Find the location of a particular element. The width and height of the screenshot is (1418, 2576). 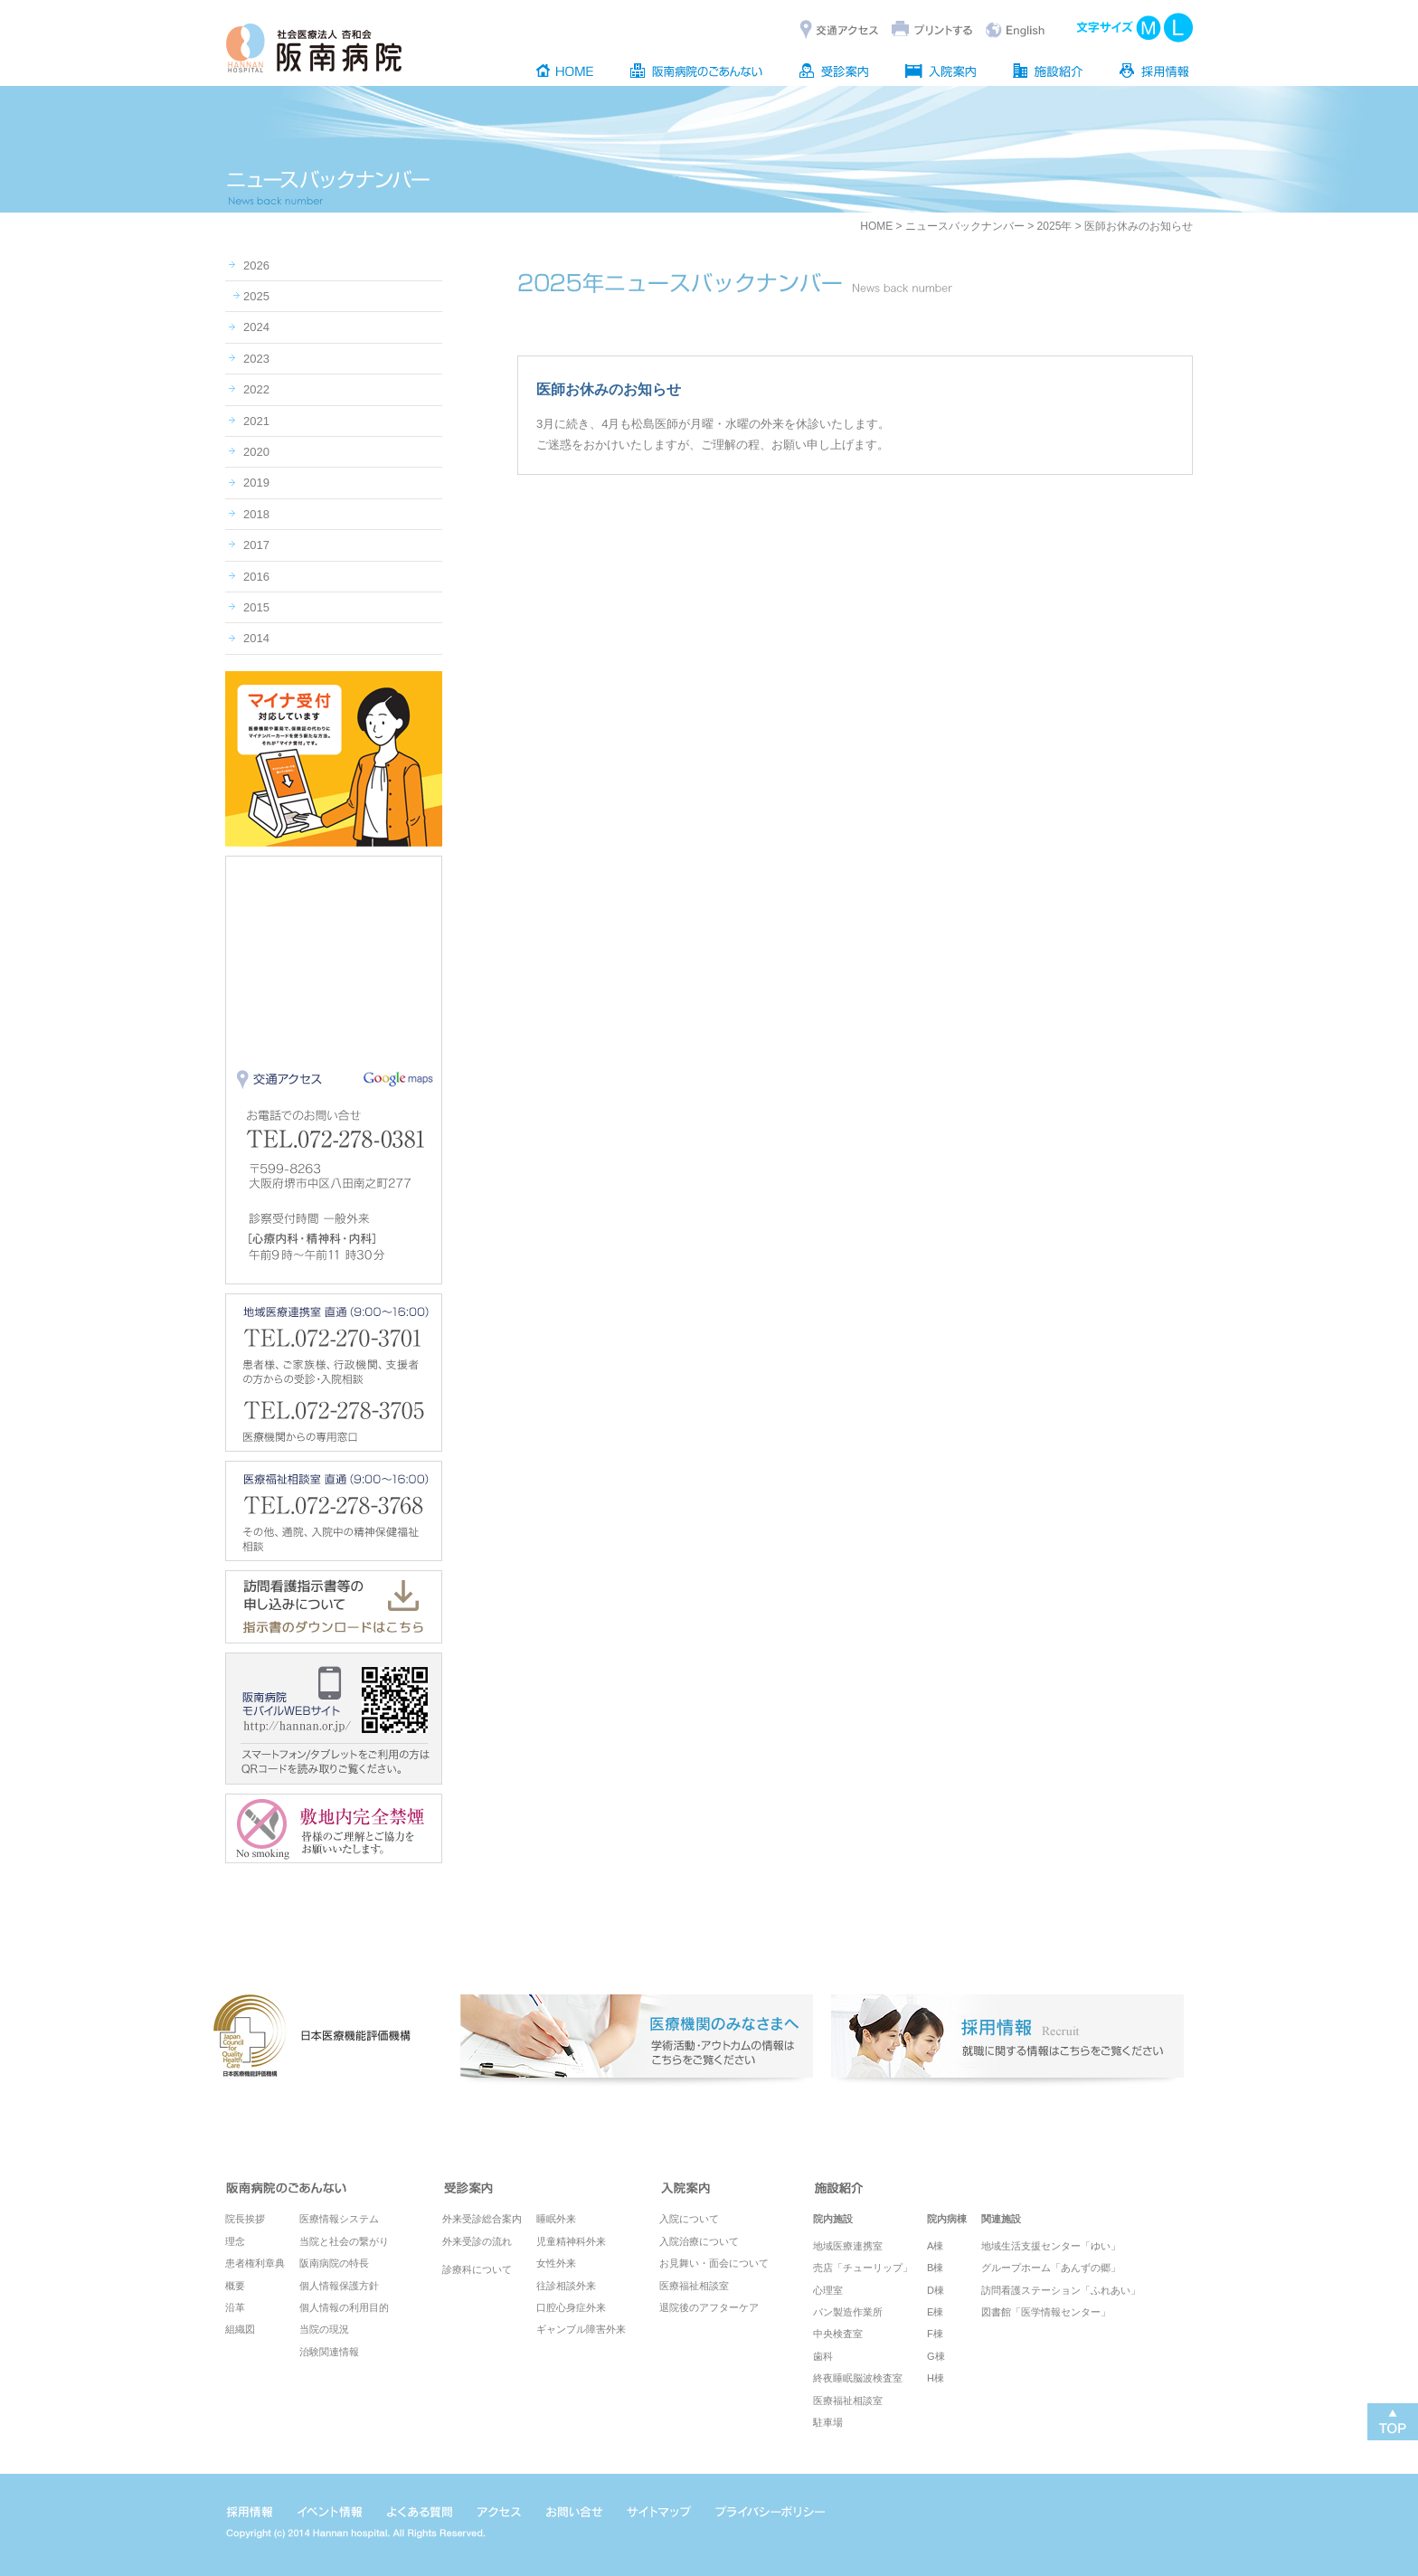

2020 is located at coordinates (256, 452).